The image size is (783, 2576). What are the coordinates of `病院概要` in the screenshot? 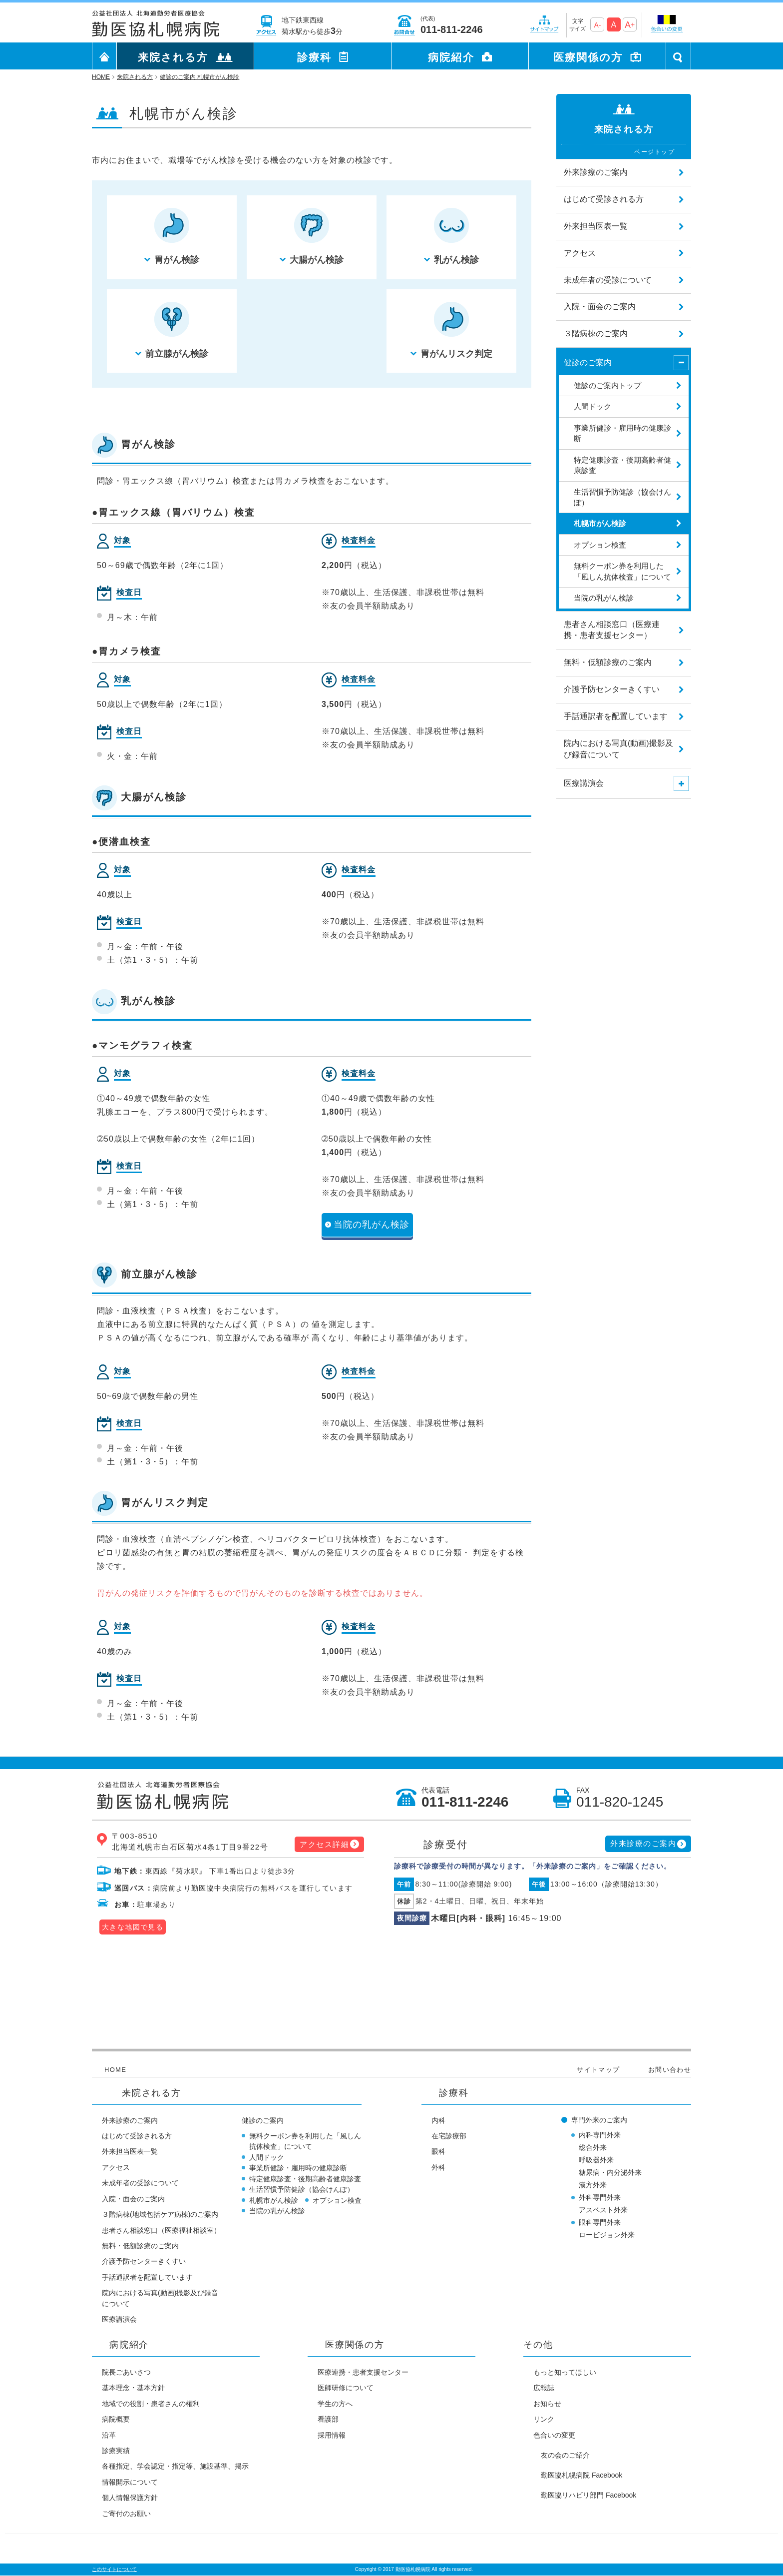 It's located at (116, 2419).